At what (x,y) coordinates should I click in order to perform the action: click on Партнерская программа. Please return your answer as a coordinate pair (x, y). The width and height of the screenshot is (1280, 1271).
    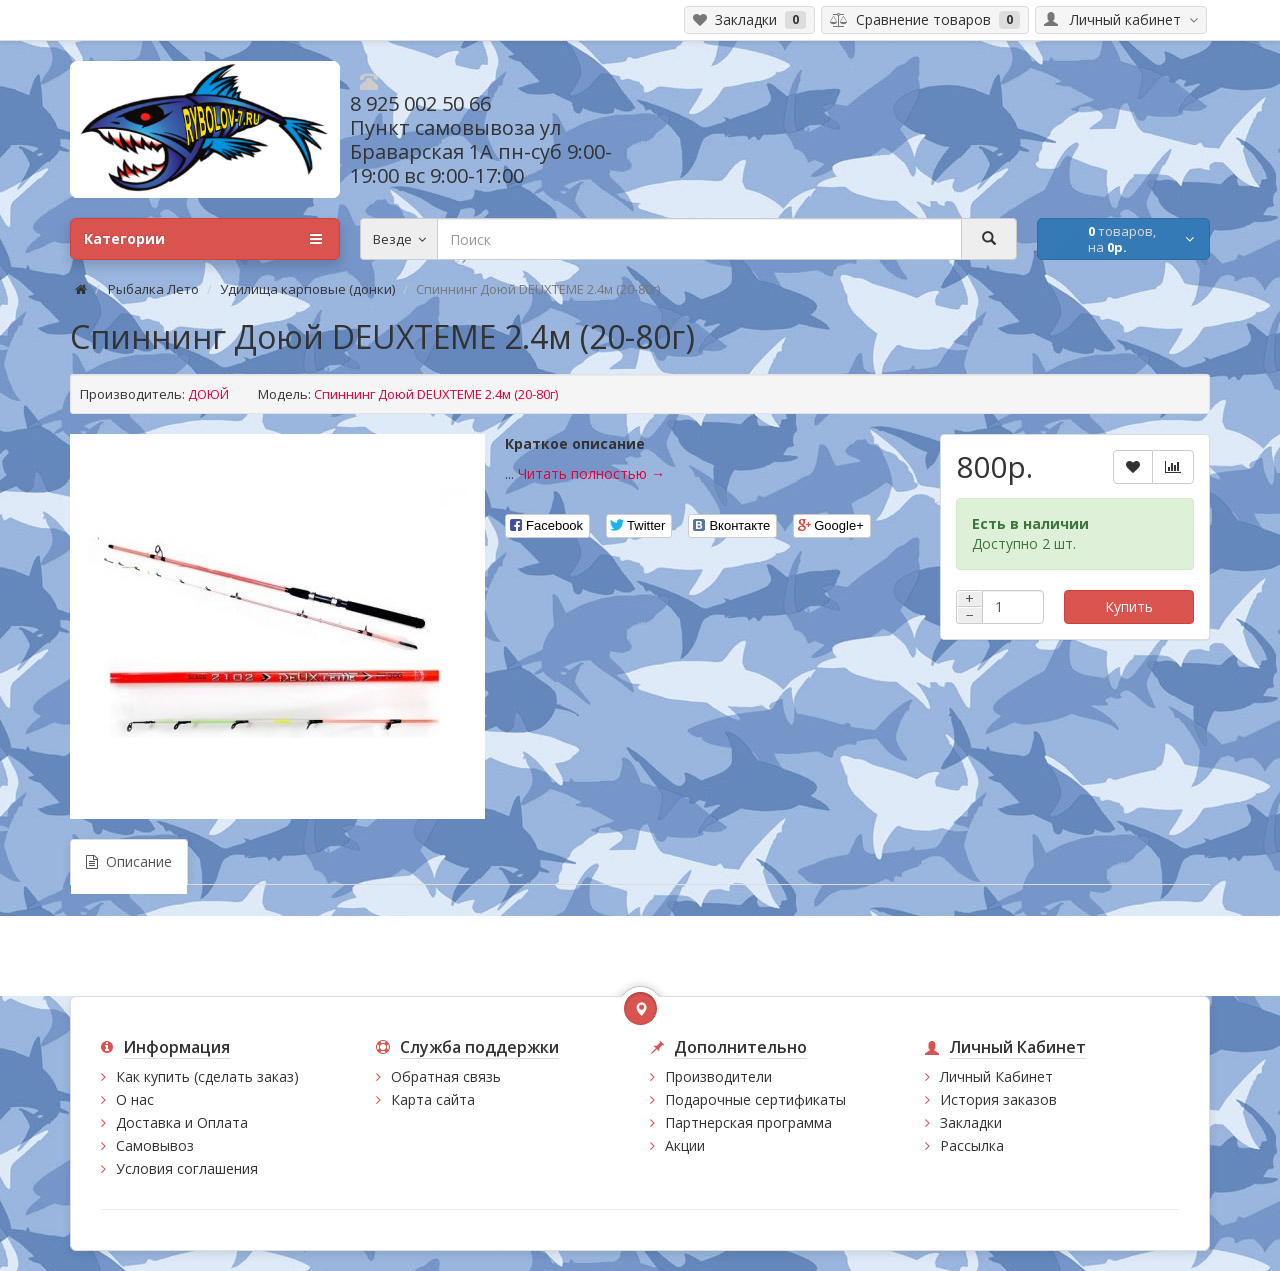
    Looking at the image, I should click on (748, 1122).